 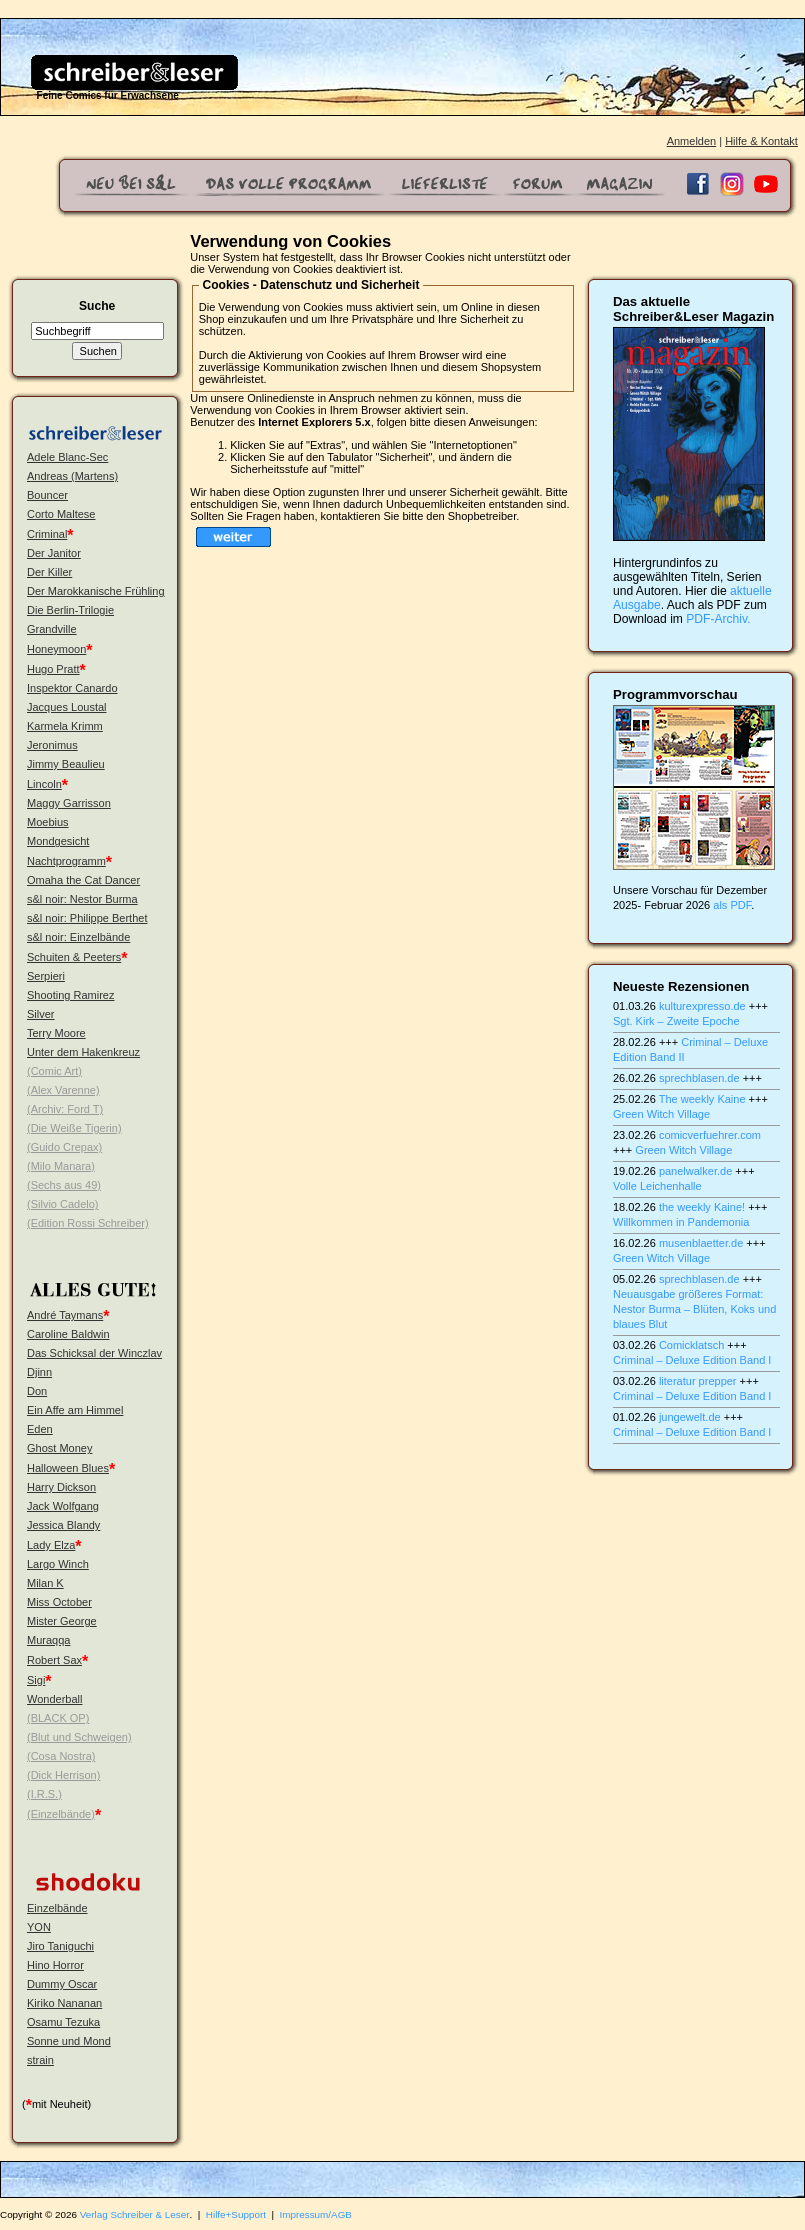 What do you see at coordinates (83, 880) in the screenshot?
I see `Omaha the Cat Dancer` at bounding box center [83, 880].